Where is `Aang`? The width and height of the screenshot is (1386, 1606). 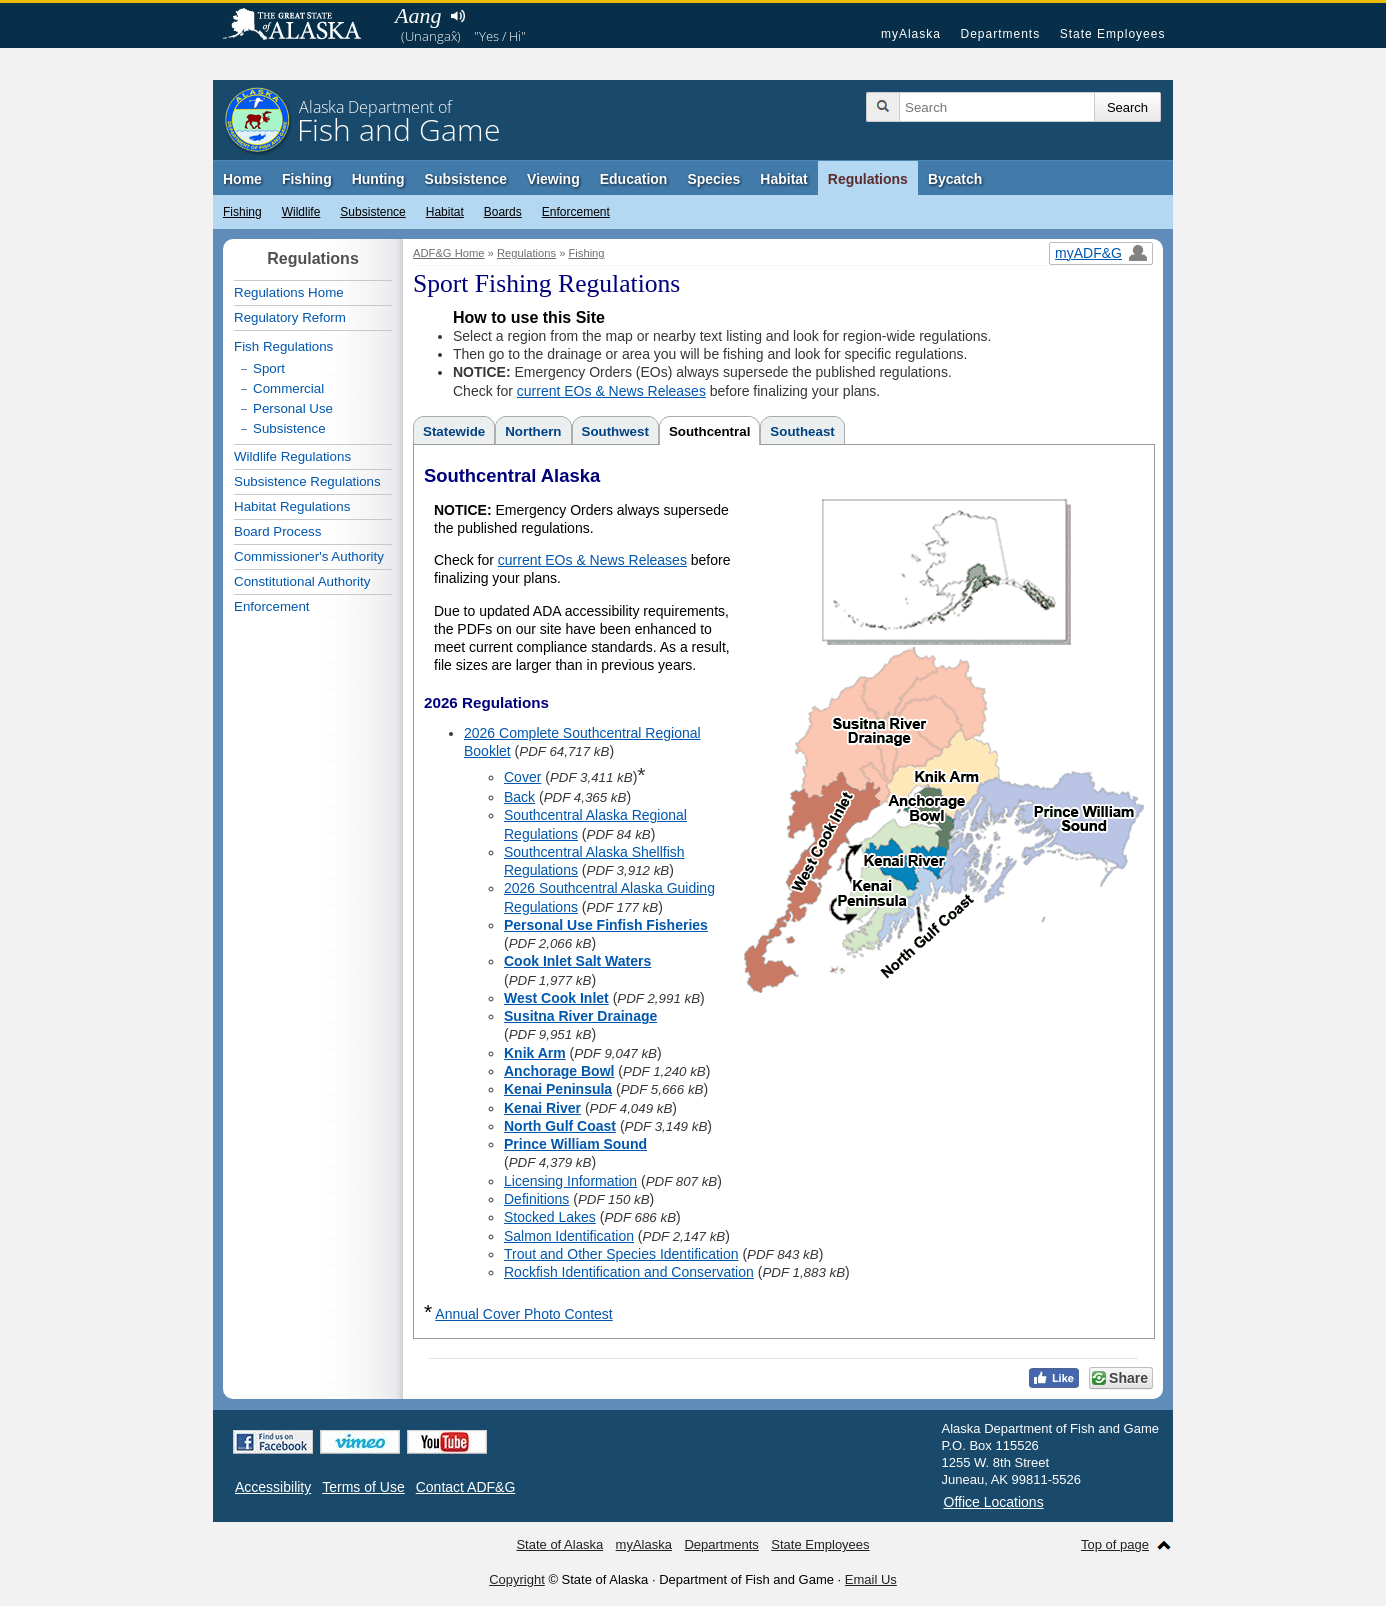 Aang is located at coordinates (418, 15).